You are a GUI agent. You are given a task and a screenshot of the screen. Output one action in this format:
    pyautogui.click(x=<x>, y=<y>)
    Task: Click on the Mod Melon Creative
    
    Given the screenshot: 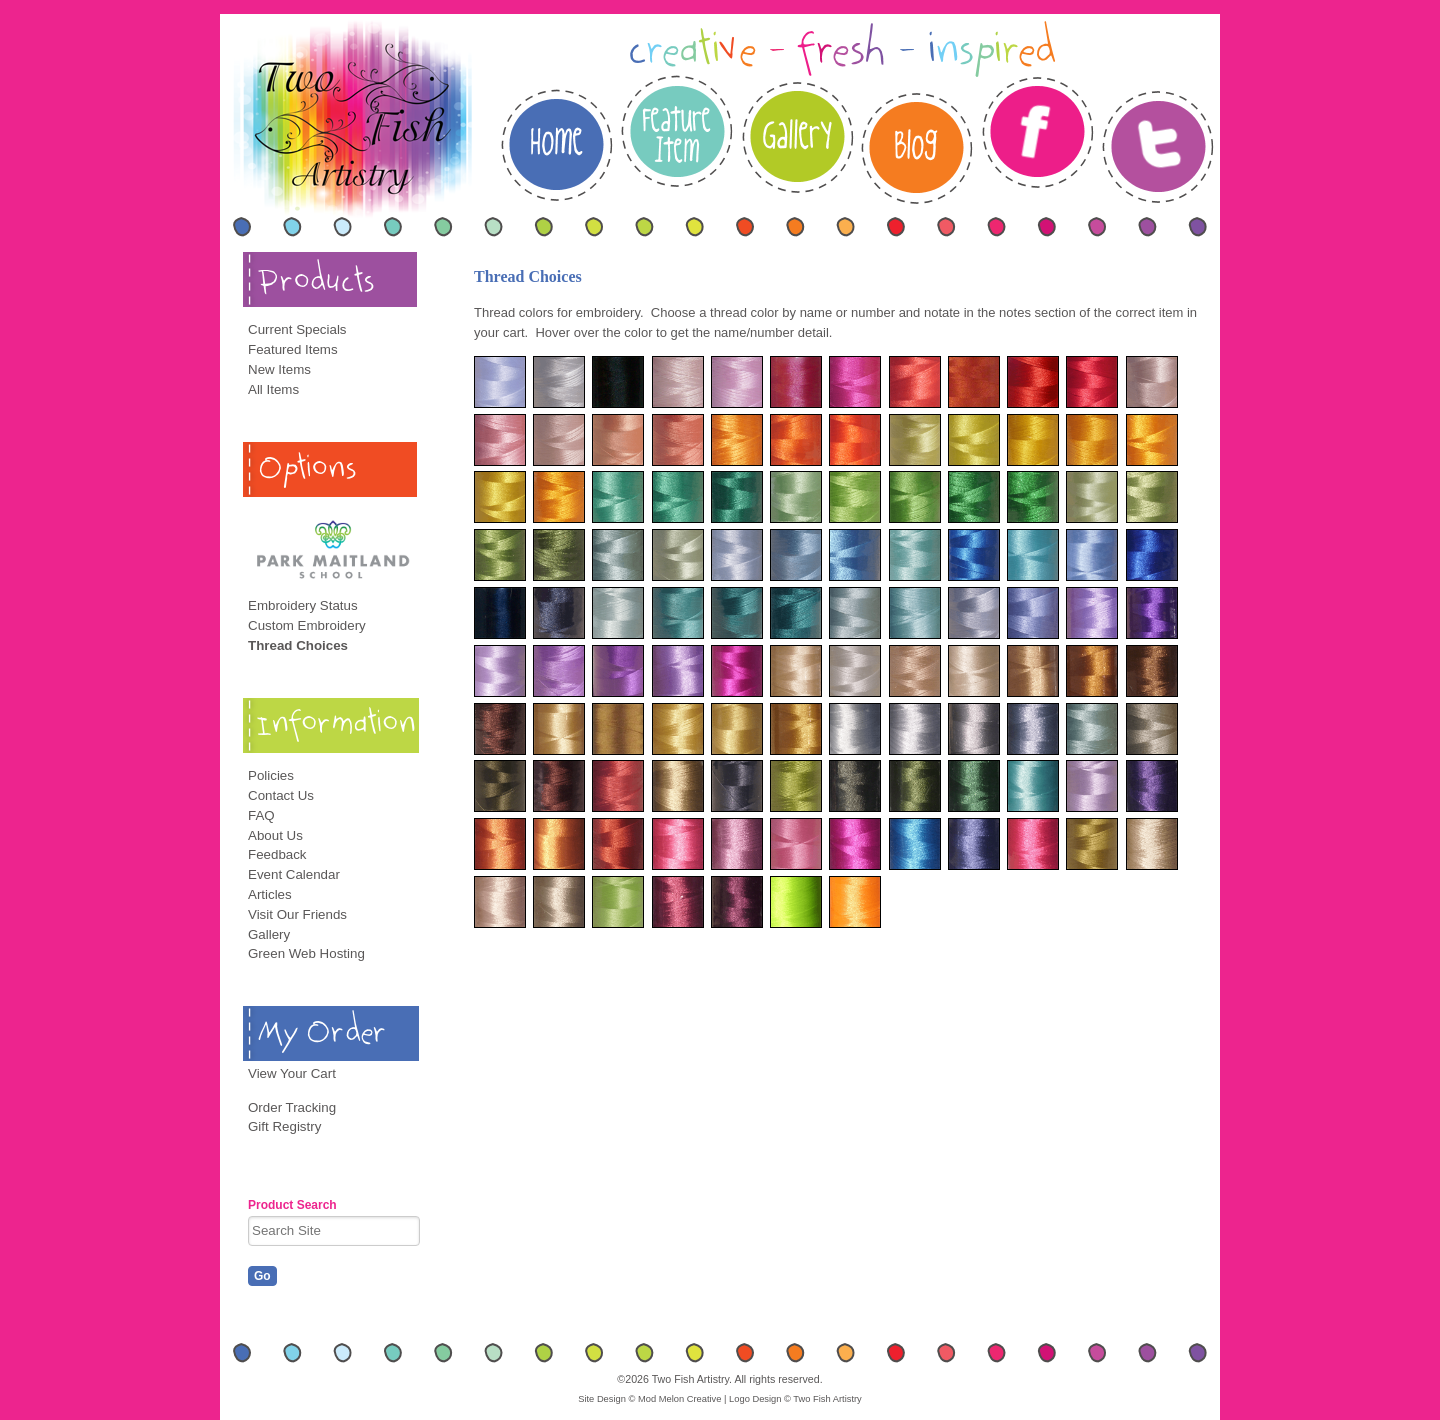 What is the action you would take?
    pyautogui.click(x=679, y=1399)
    